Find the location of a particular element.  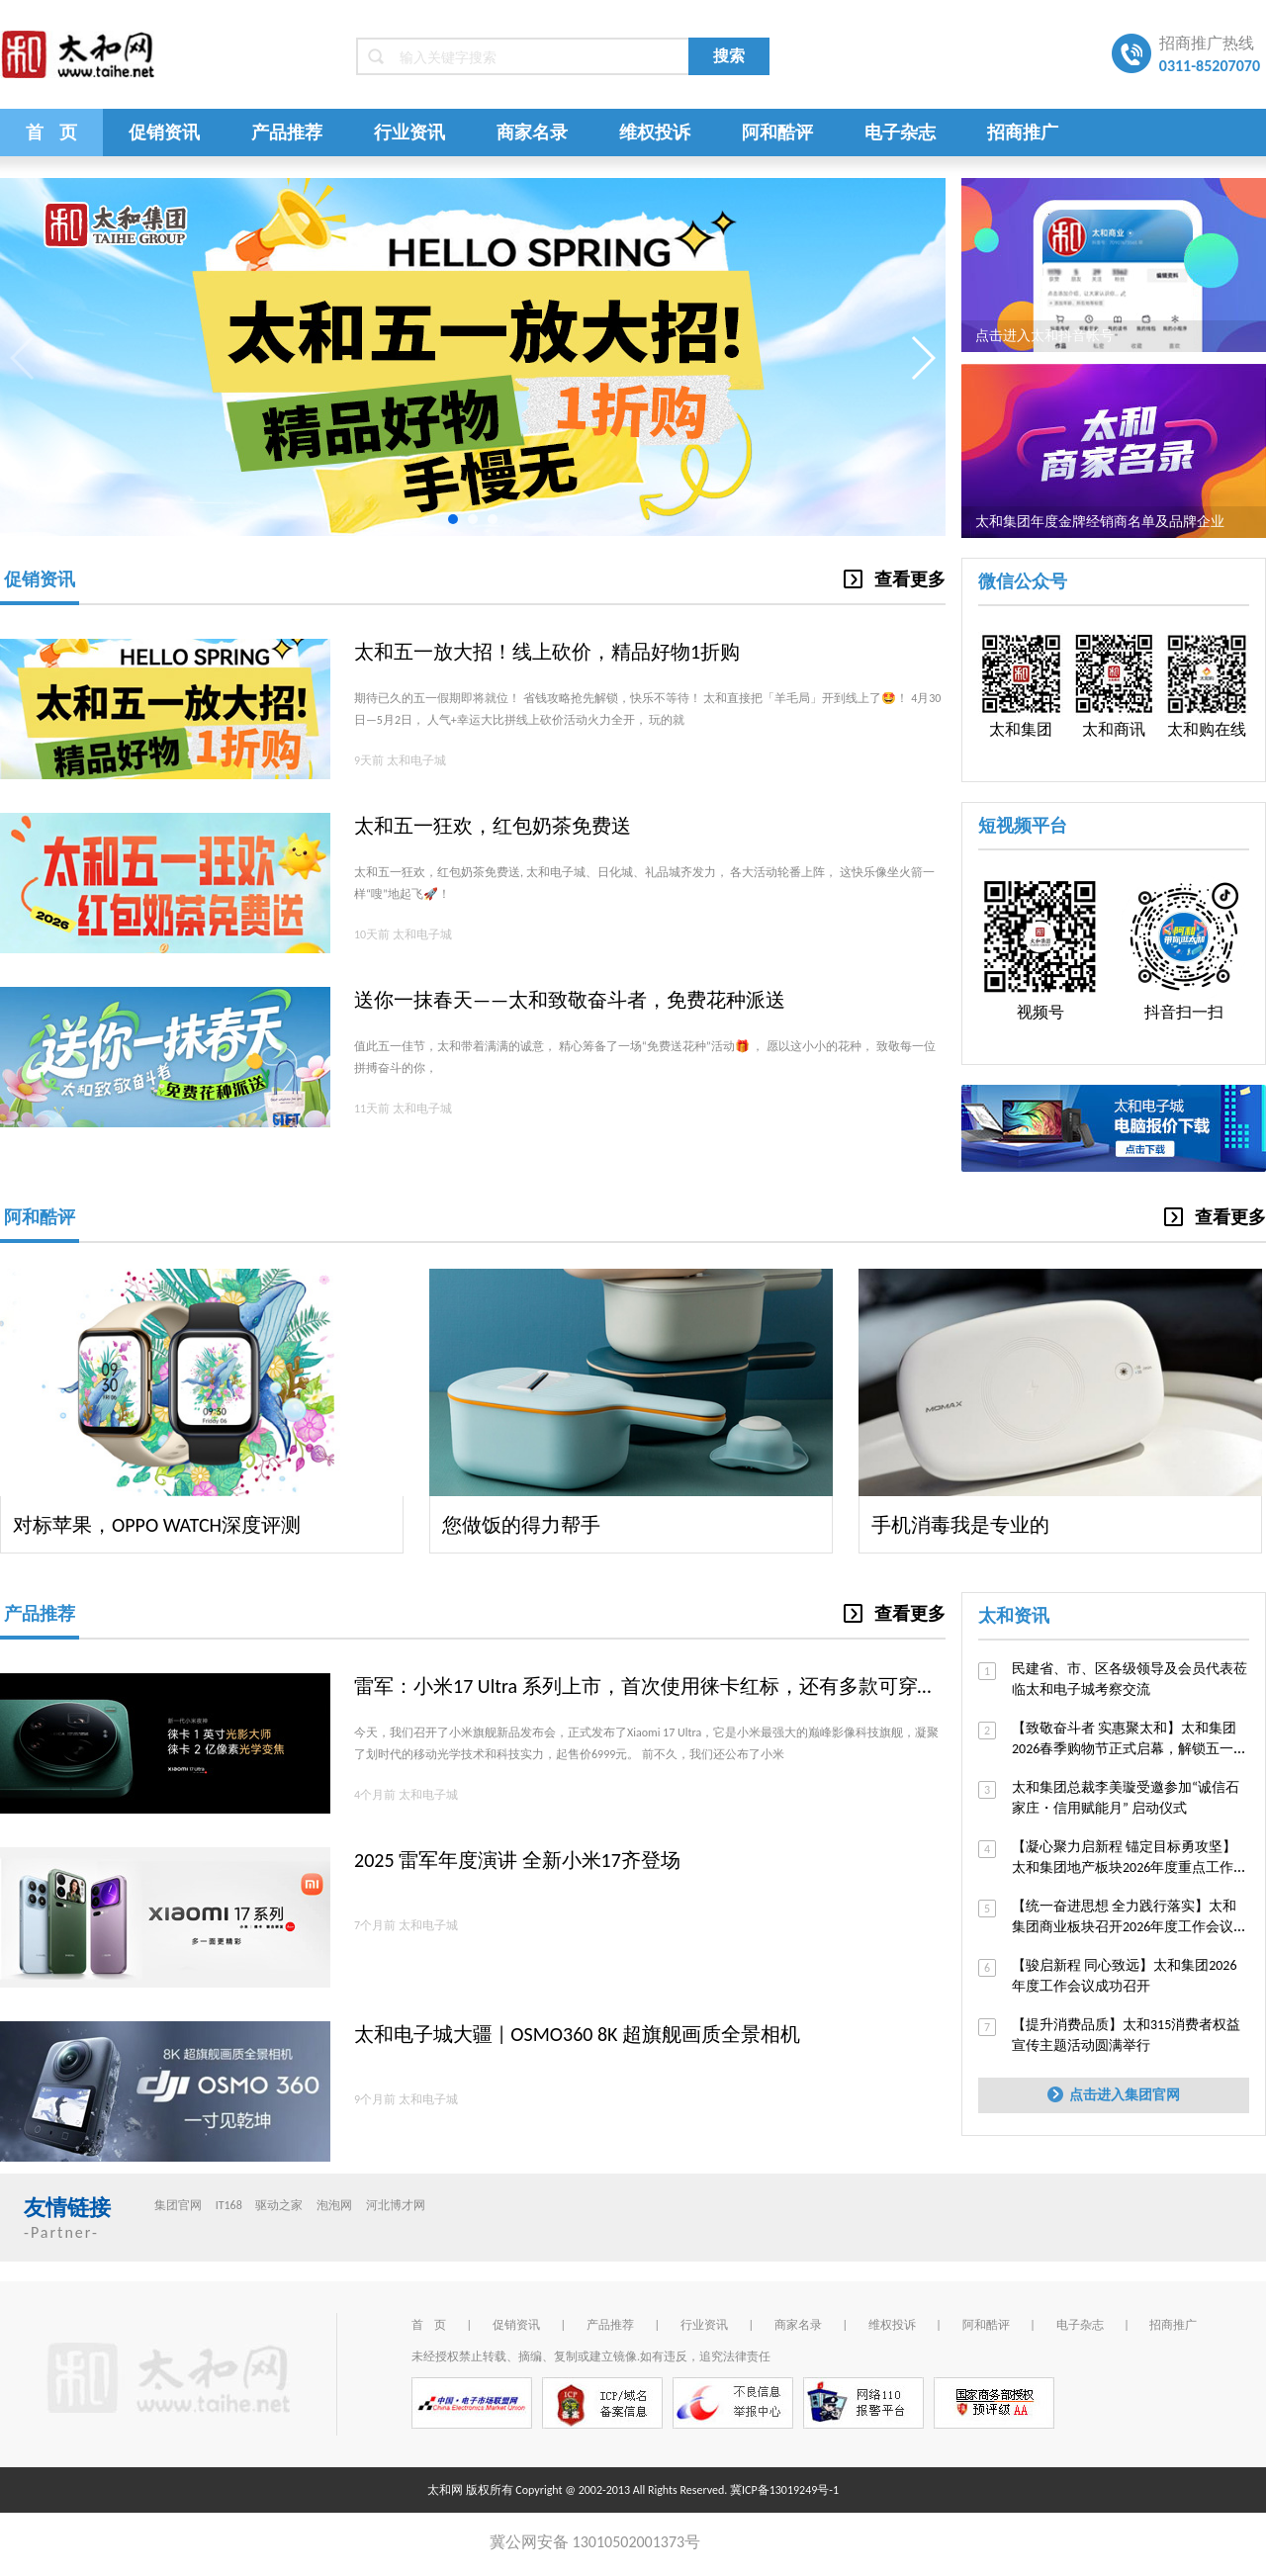

促销资讯 is located at coordinates (164, 132).